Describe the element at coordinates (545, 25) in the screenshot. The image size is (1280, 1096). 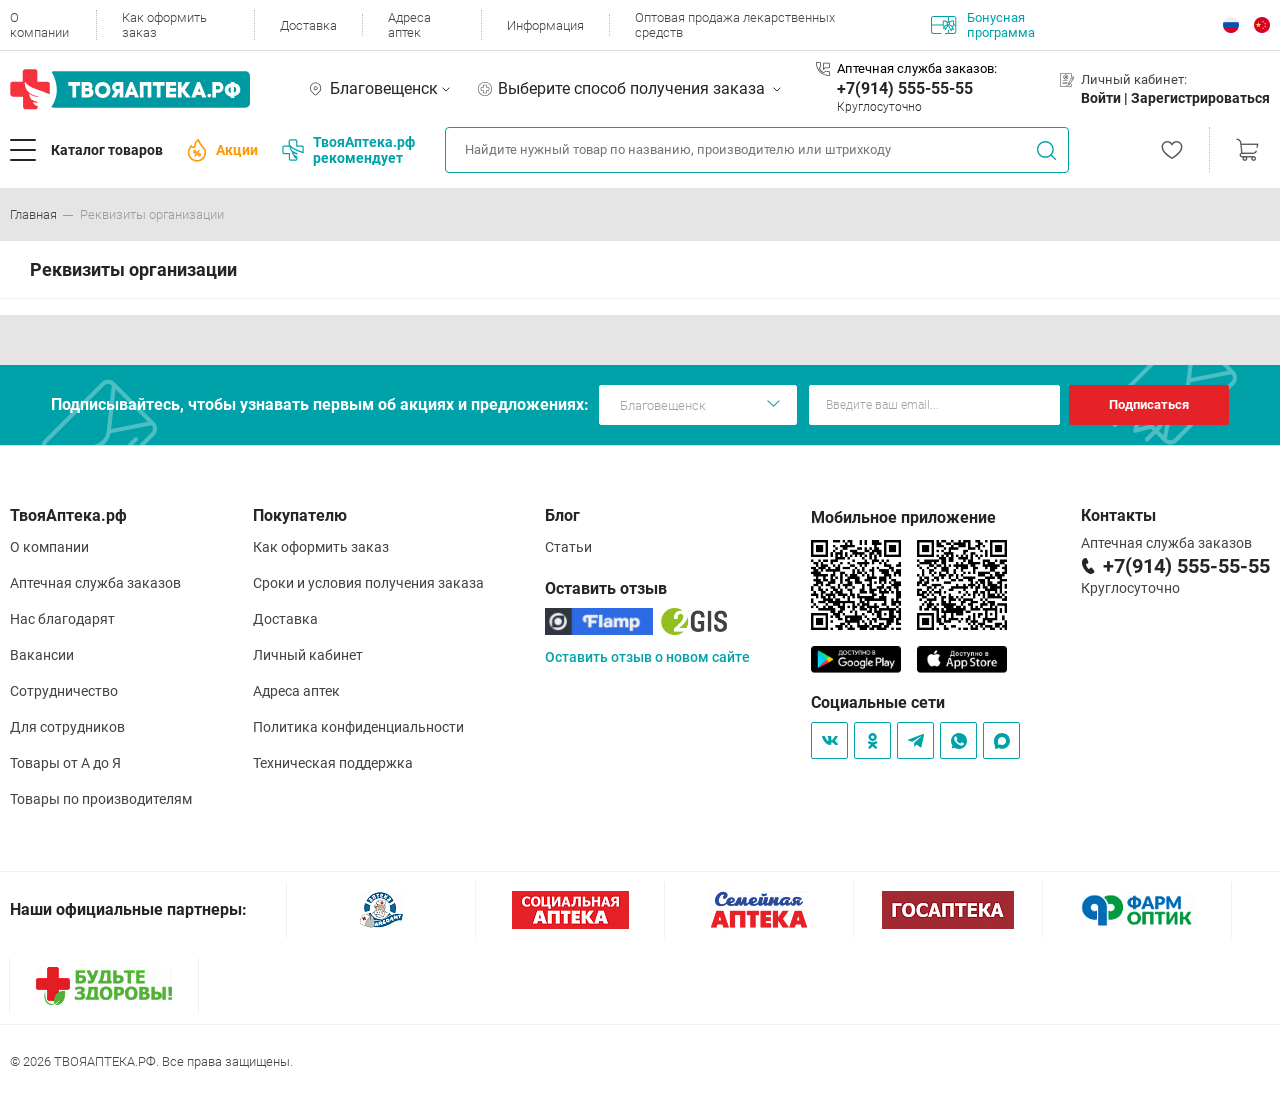
I see `Информация` at that location.